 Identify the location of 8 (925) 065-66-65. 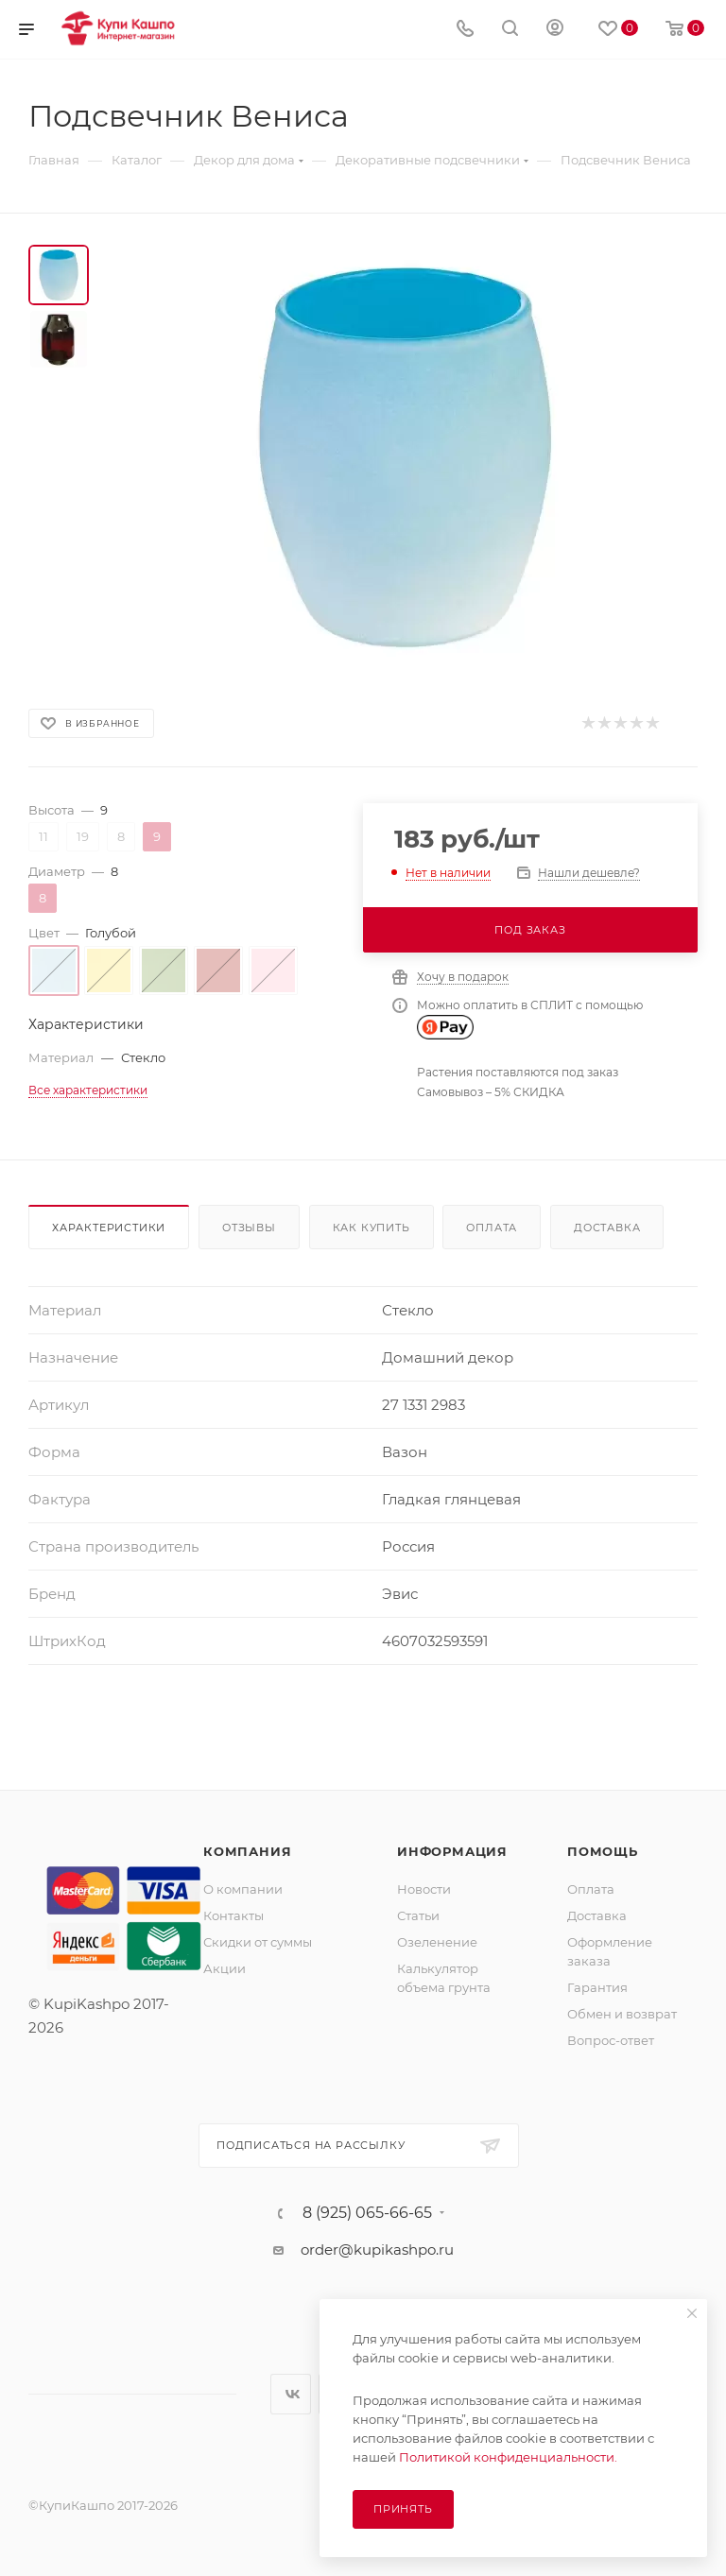
(367, 2213).